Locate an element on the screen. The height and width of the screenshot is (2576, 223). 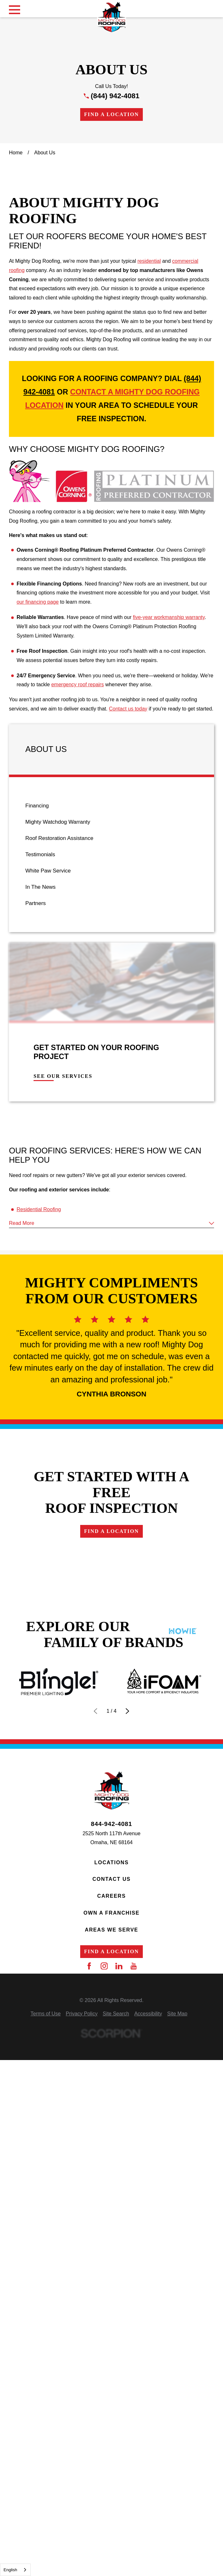
Locations is located at coordinates (111, 2283).